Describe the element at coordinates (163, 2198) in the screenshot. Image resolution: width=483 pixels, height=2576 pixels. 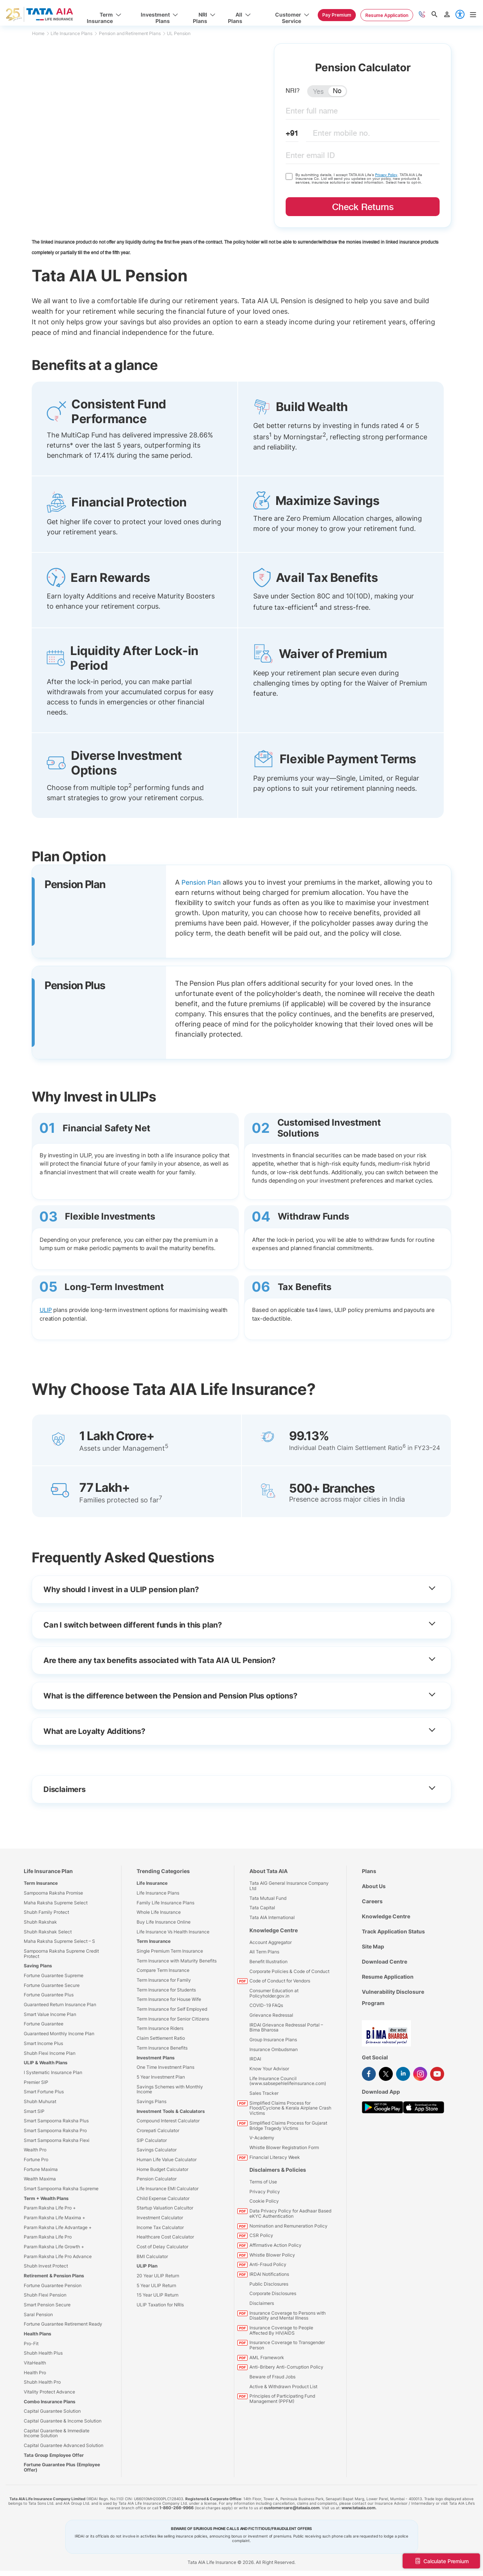
I see `Child Expense Calculator` at that location.